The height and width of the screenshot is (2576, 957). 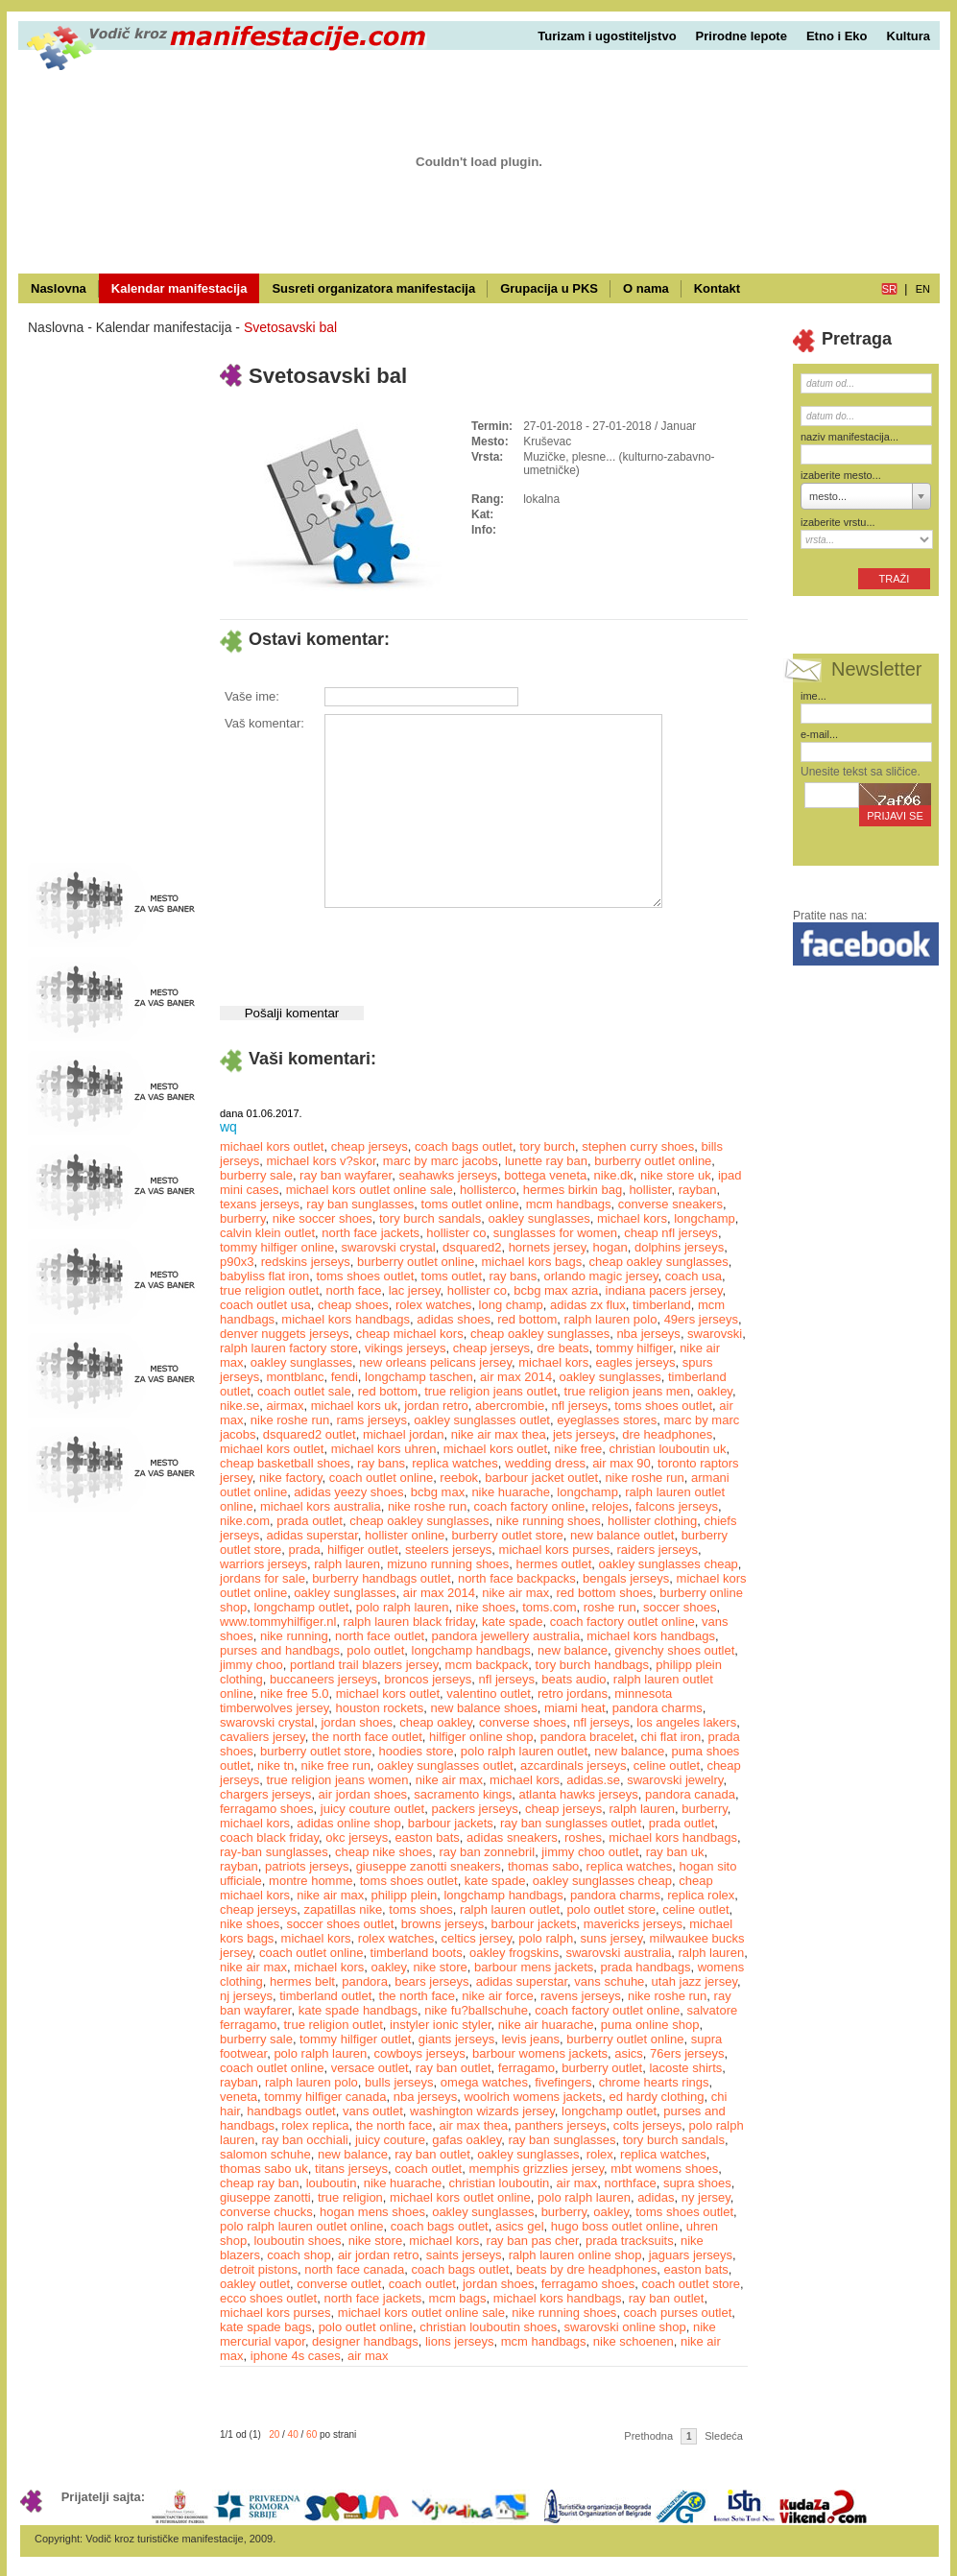 I want to click on hoodies store, so click(x=416, y=1751).